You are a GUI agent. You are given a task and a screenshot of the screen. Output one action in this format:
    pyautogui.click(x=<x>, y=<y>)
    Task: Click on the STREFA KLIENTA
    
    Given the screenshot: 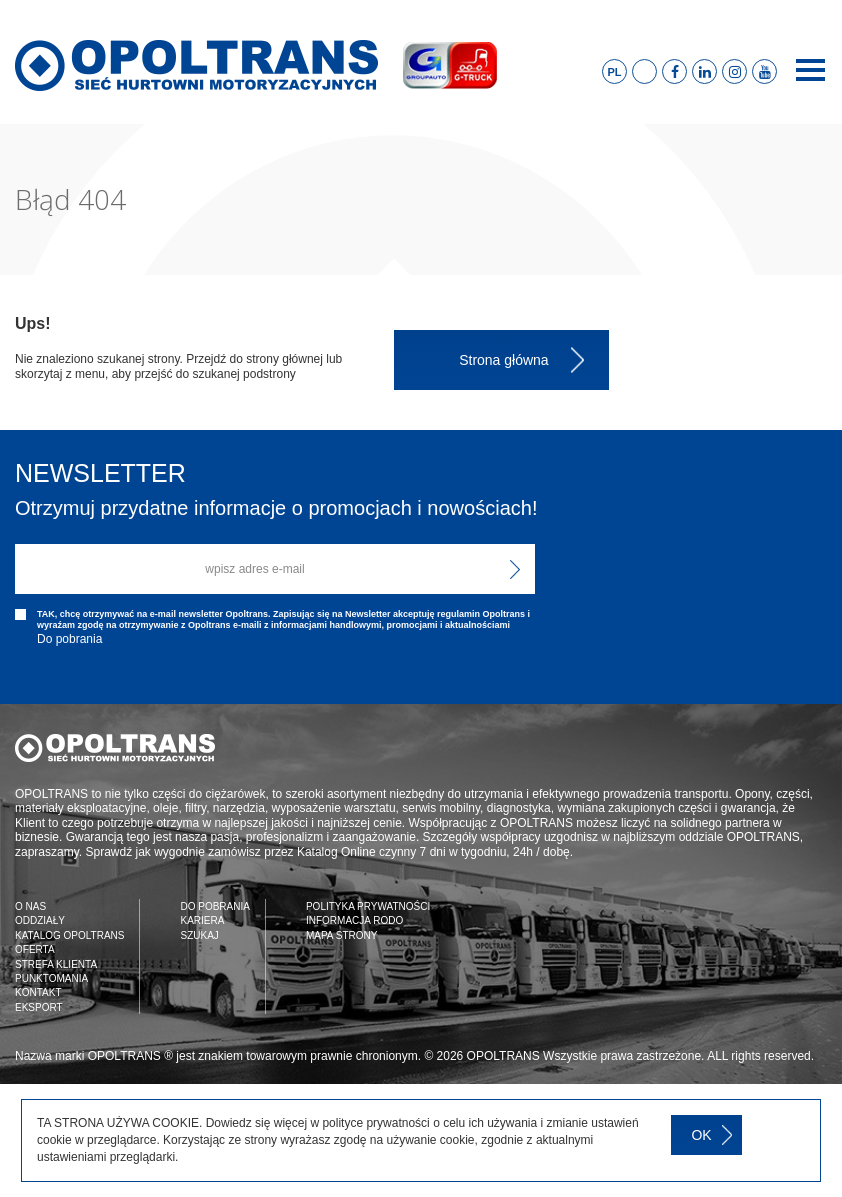 What is the action you would take?
    pyautogui.click(x=56, y=964)
    